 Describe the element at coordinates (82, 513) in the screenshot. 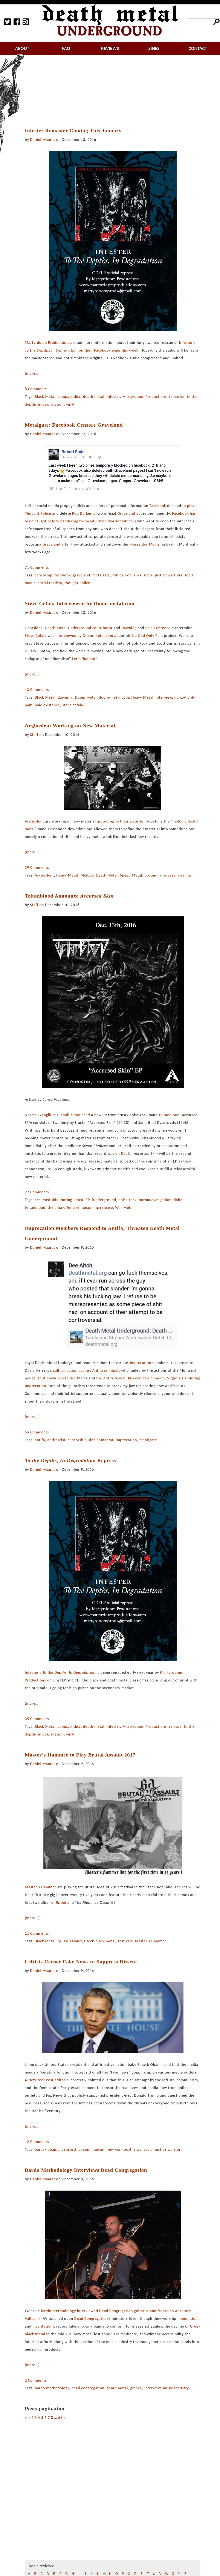

I see `Rob Darken` at that location.